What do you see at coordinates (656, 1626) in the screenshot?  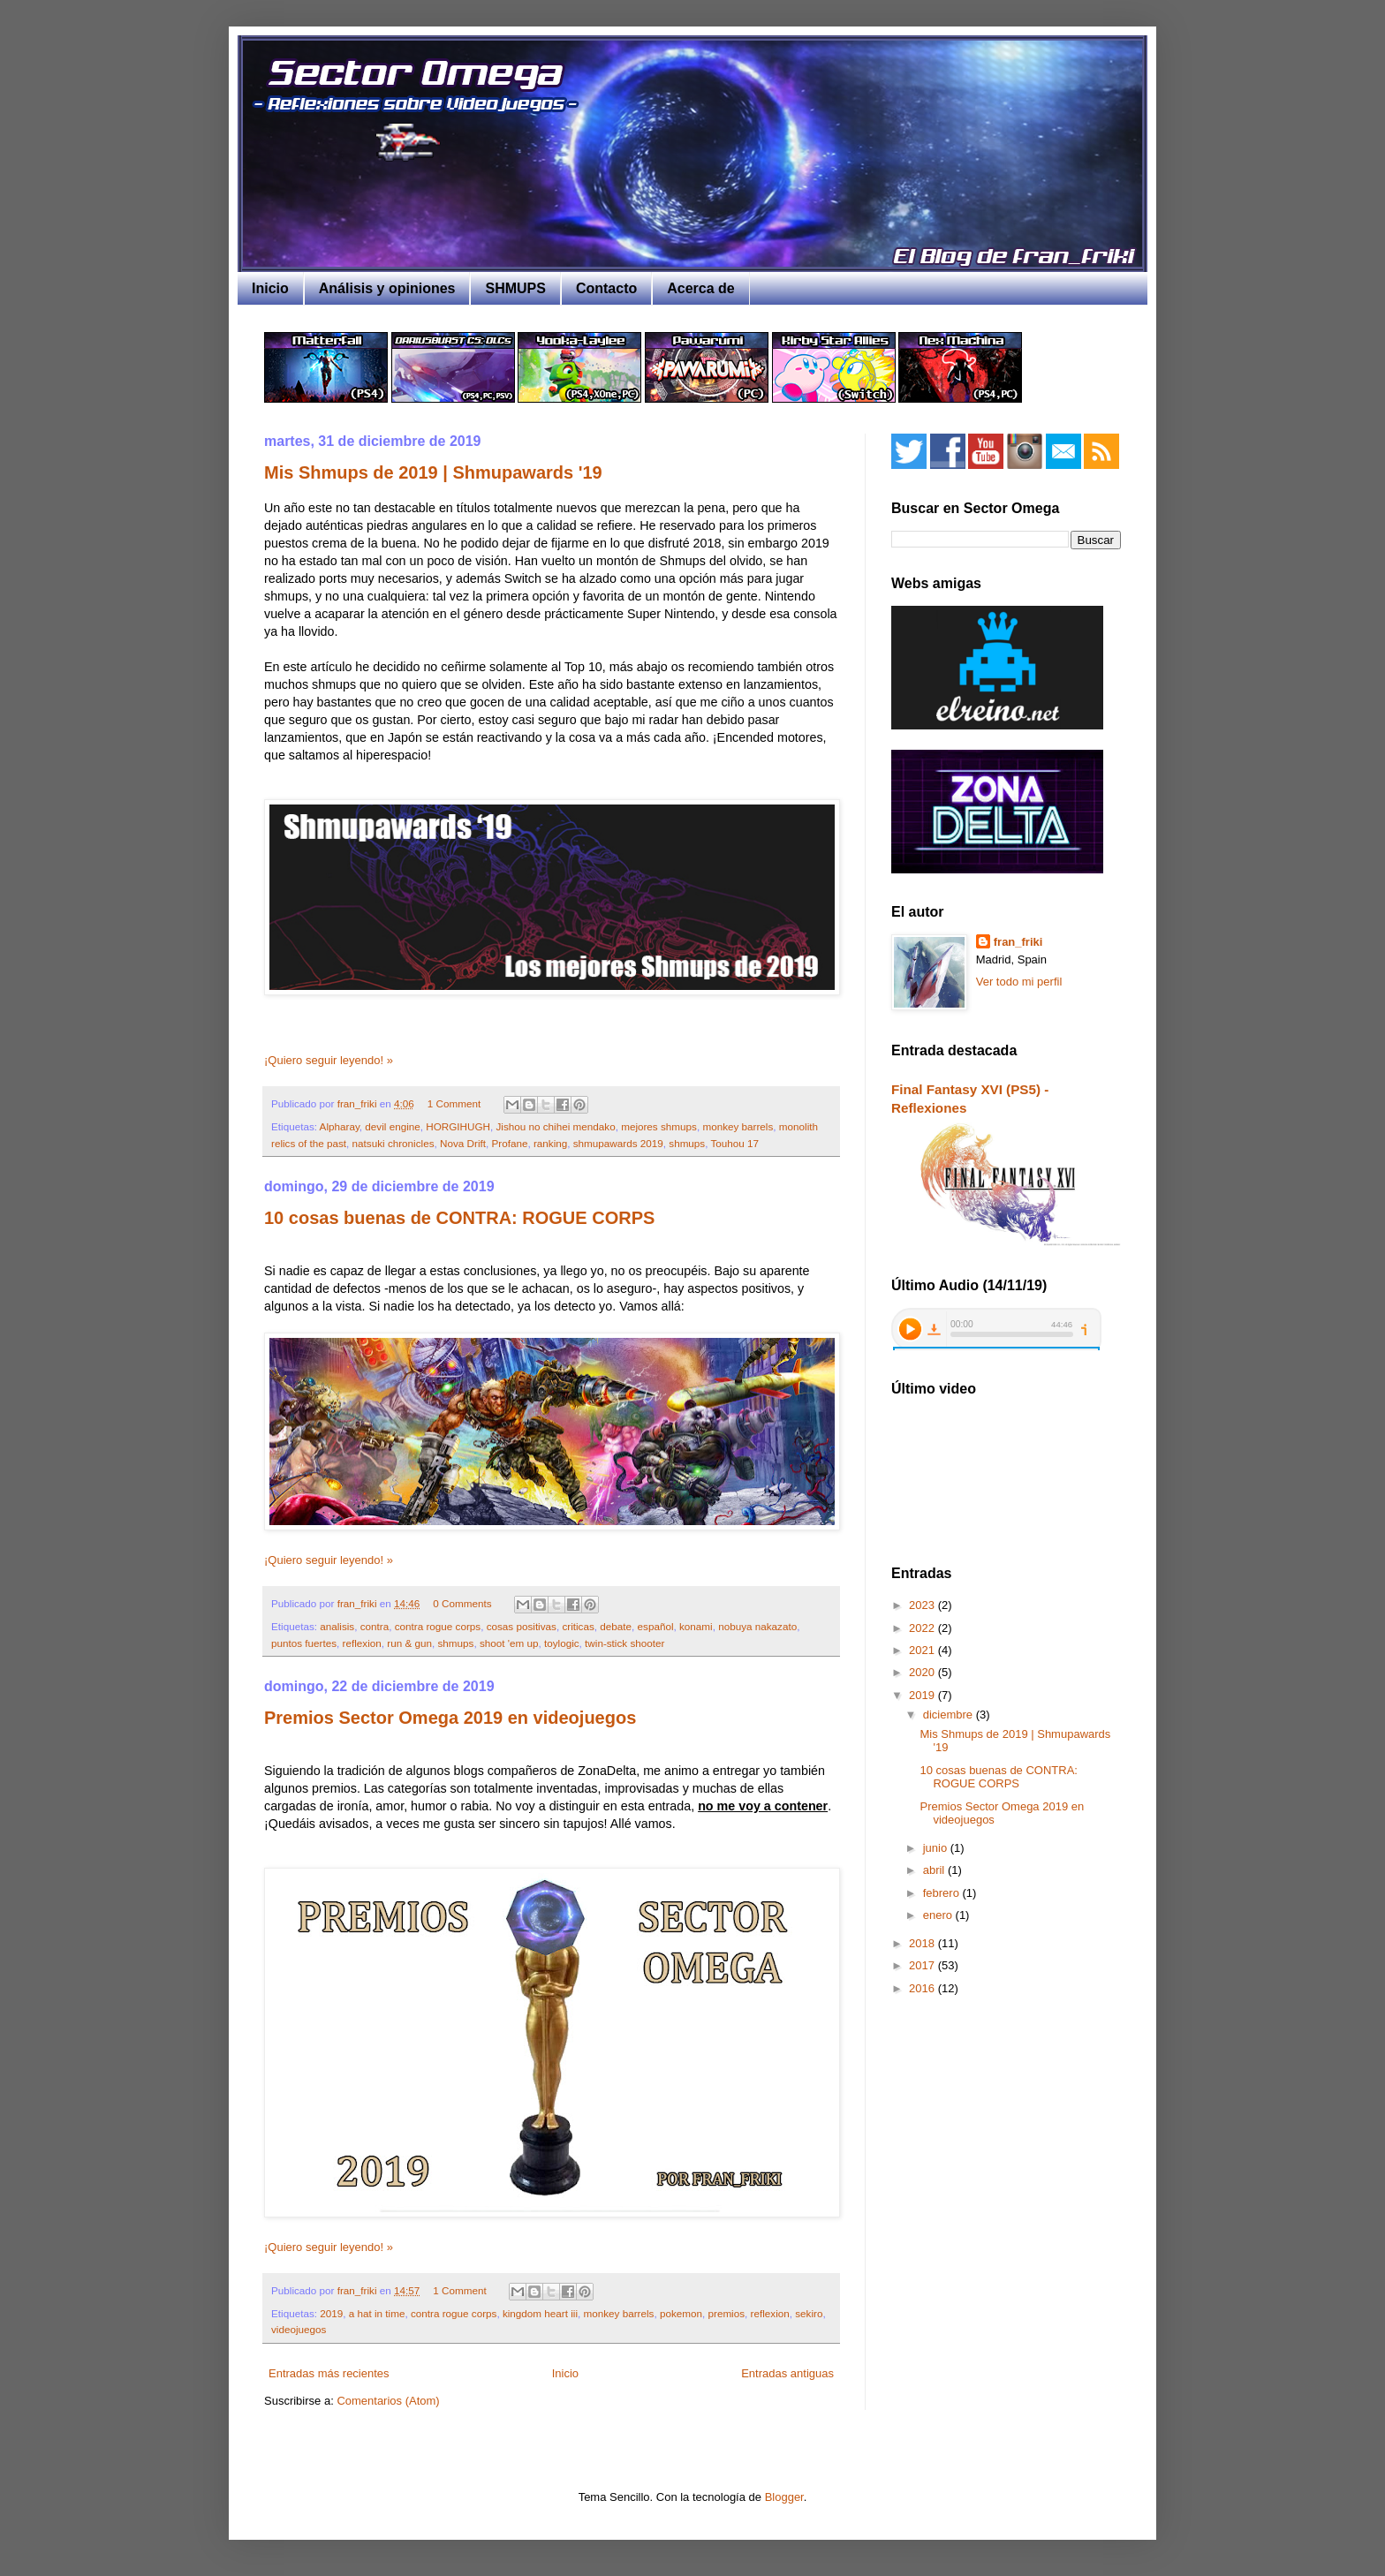 I see `español` at bounding box center [656, 1626].